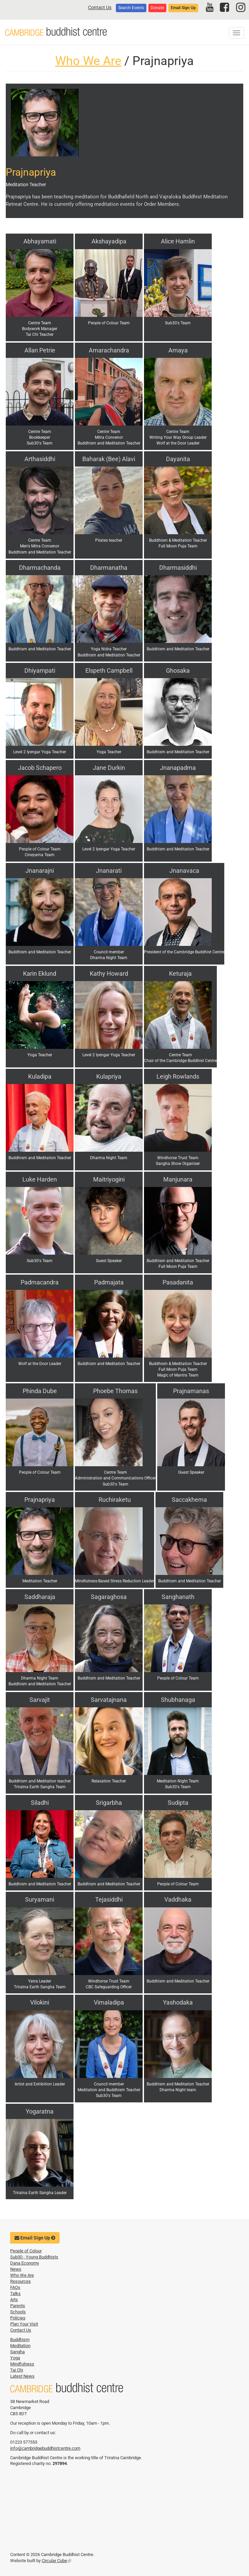  I want to click on Dharmachanda, so click(40, 567).